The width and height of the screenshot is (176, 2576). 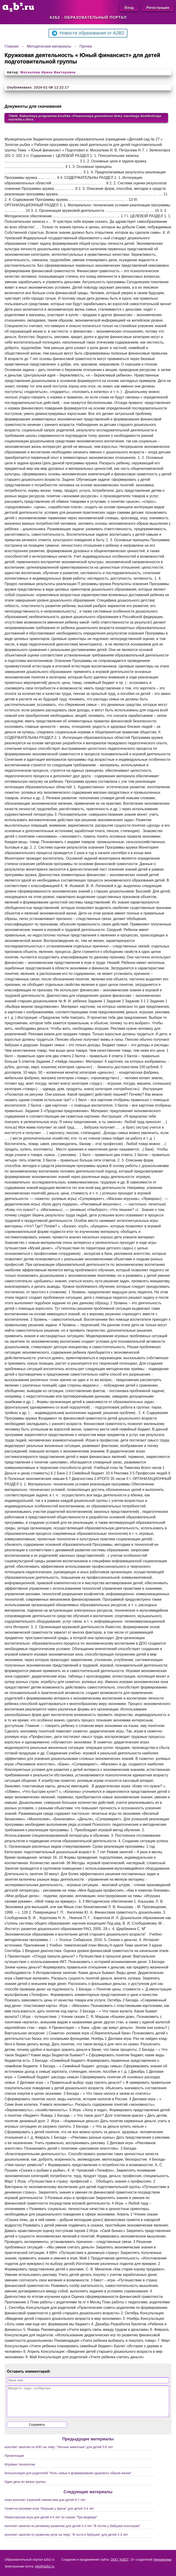 I want to click on ООО "А2Б2", so click(x=119, y=2559).